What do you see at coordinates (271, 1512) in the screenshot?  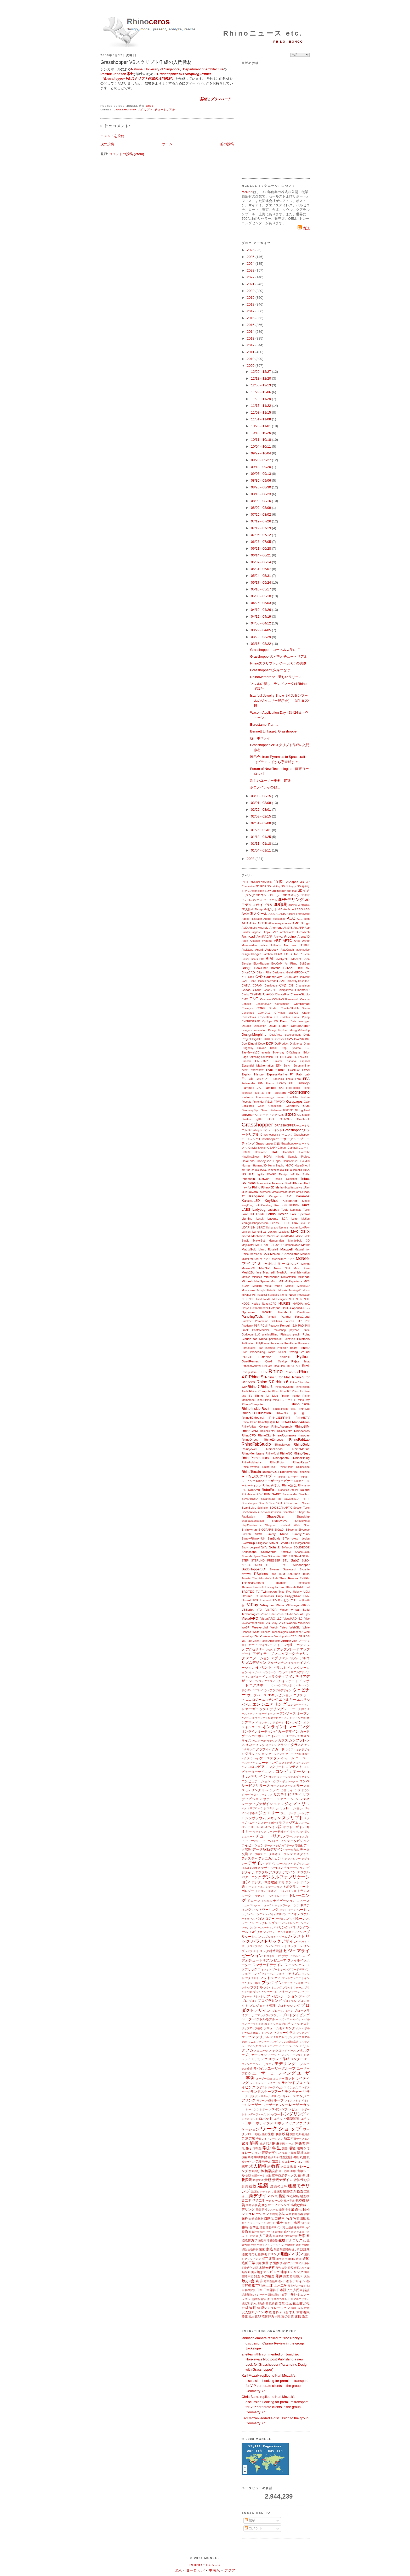 I see `self-construction` at bounding box center [271, 1512].